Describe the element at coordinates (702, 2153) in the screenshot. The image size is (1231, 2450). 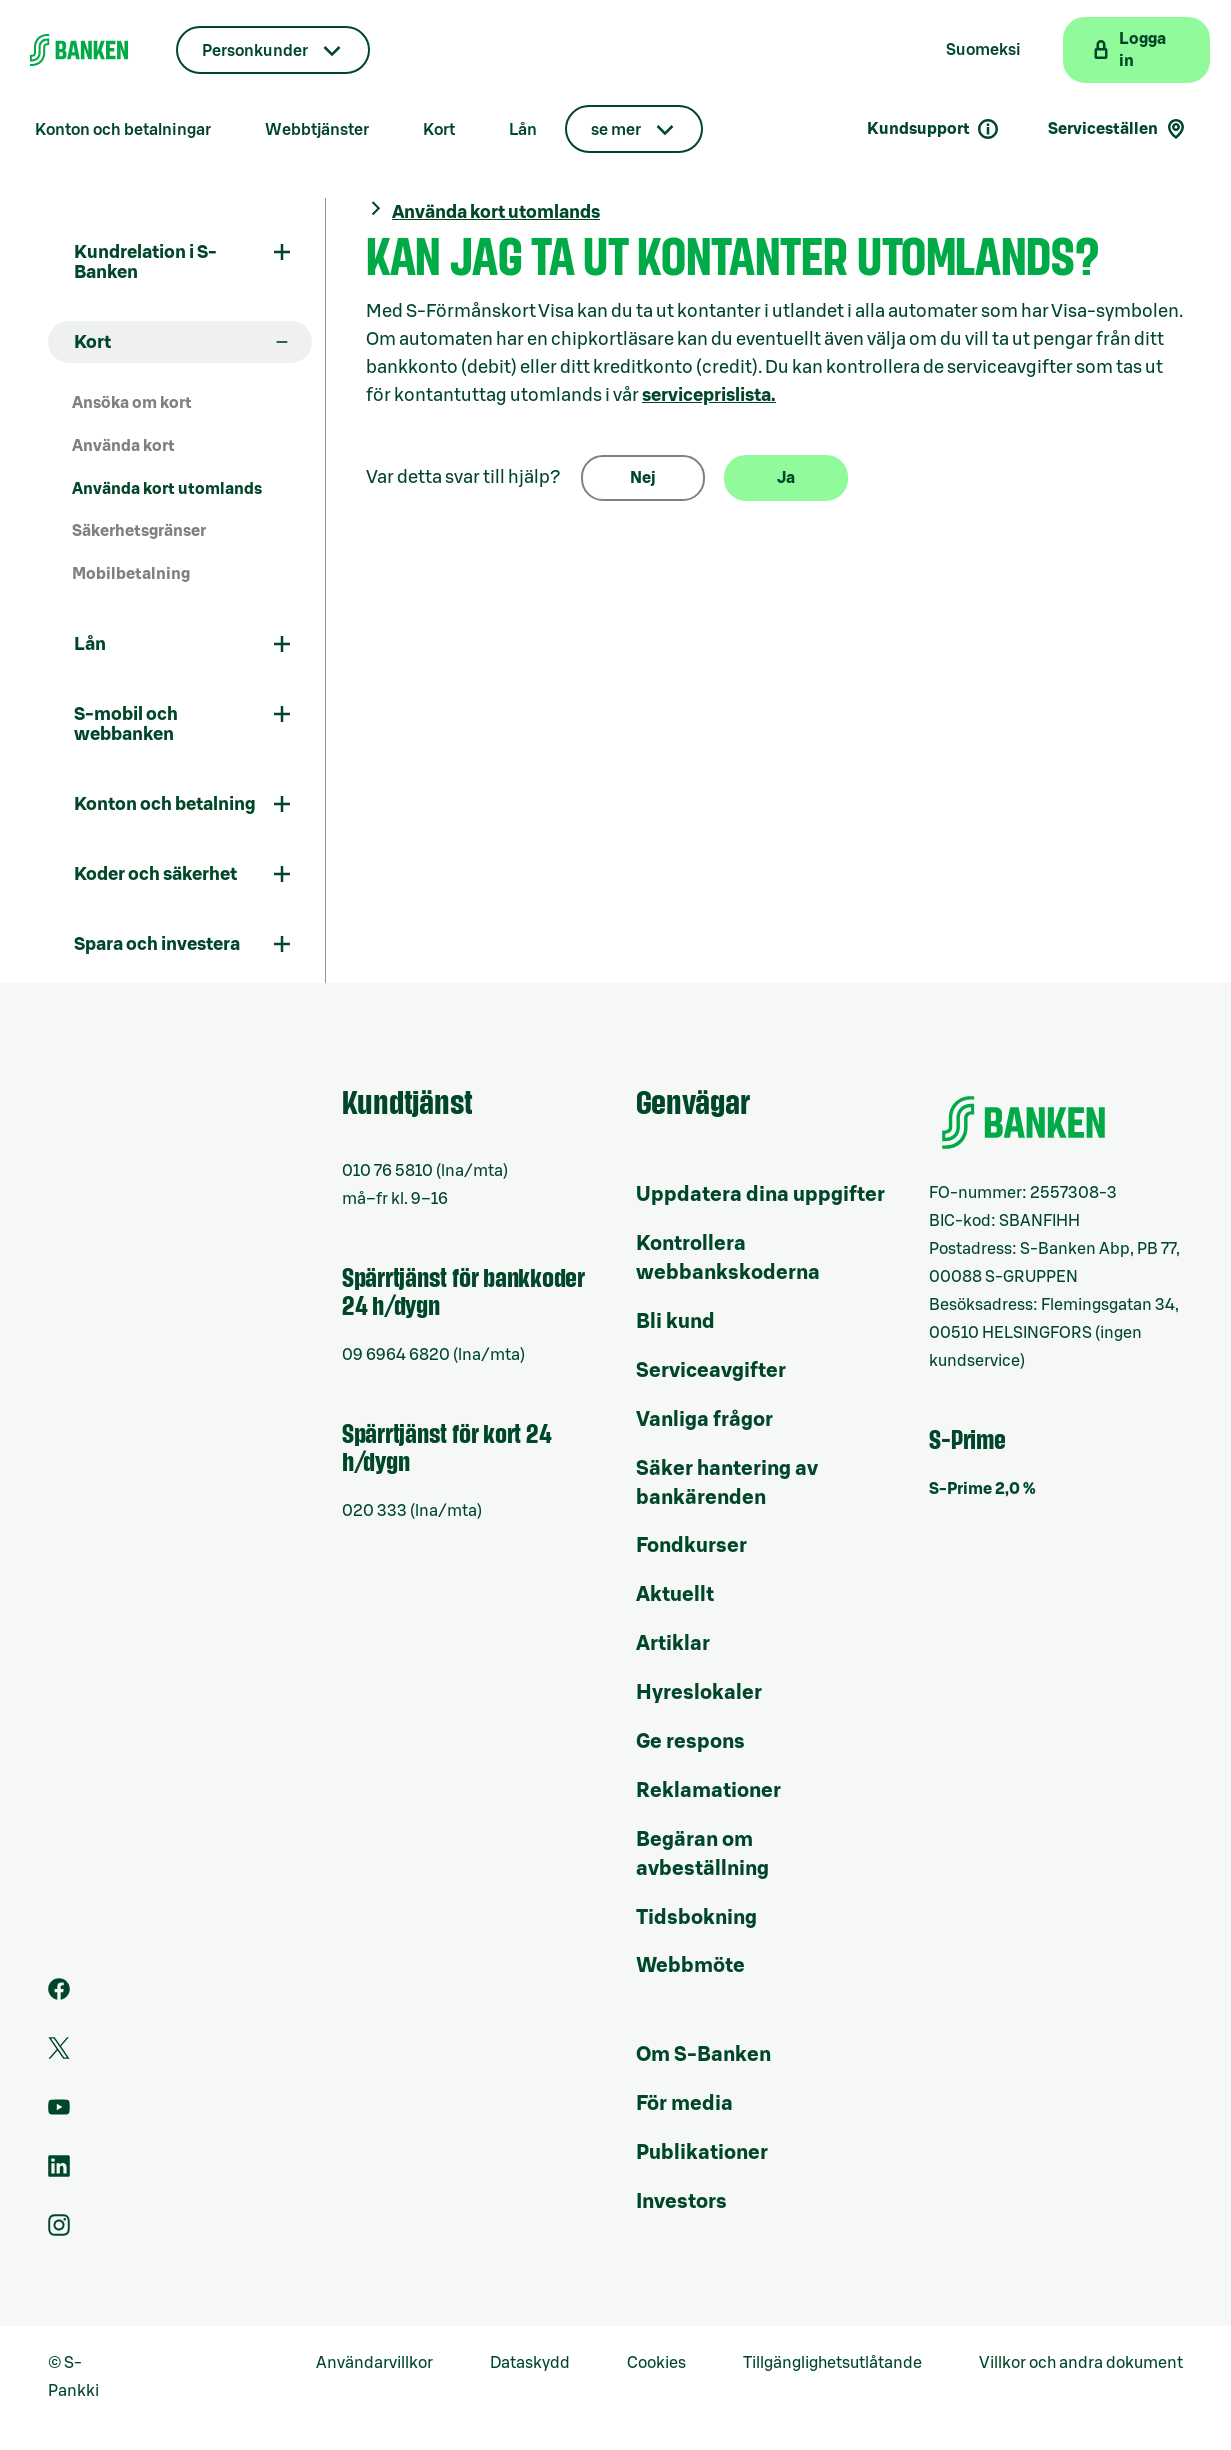
I see `Publikationer` at that location.